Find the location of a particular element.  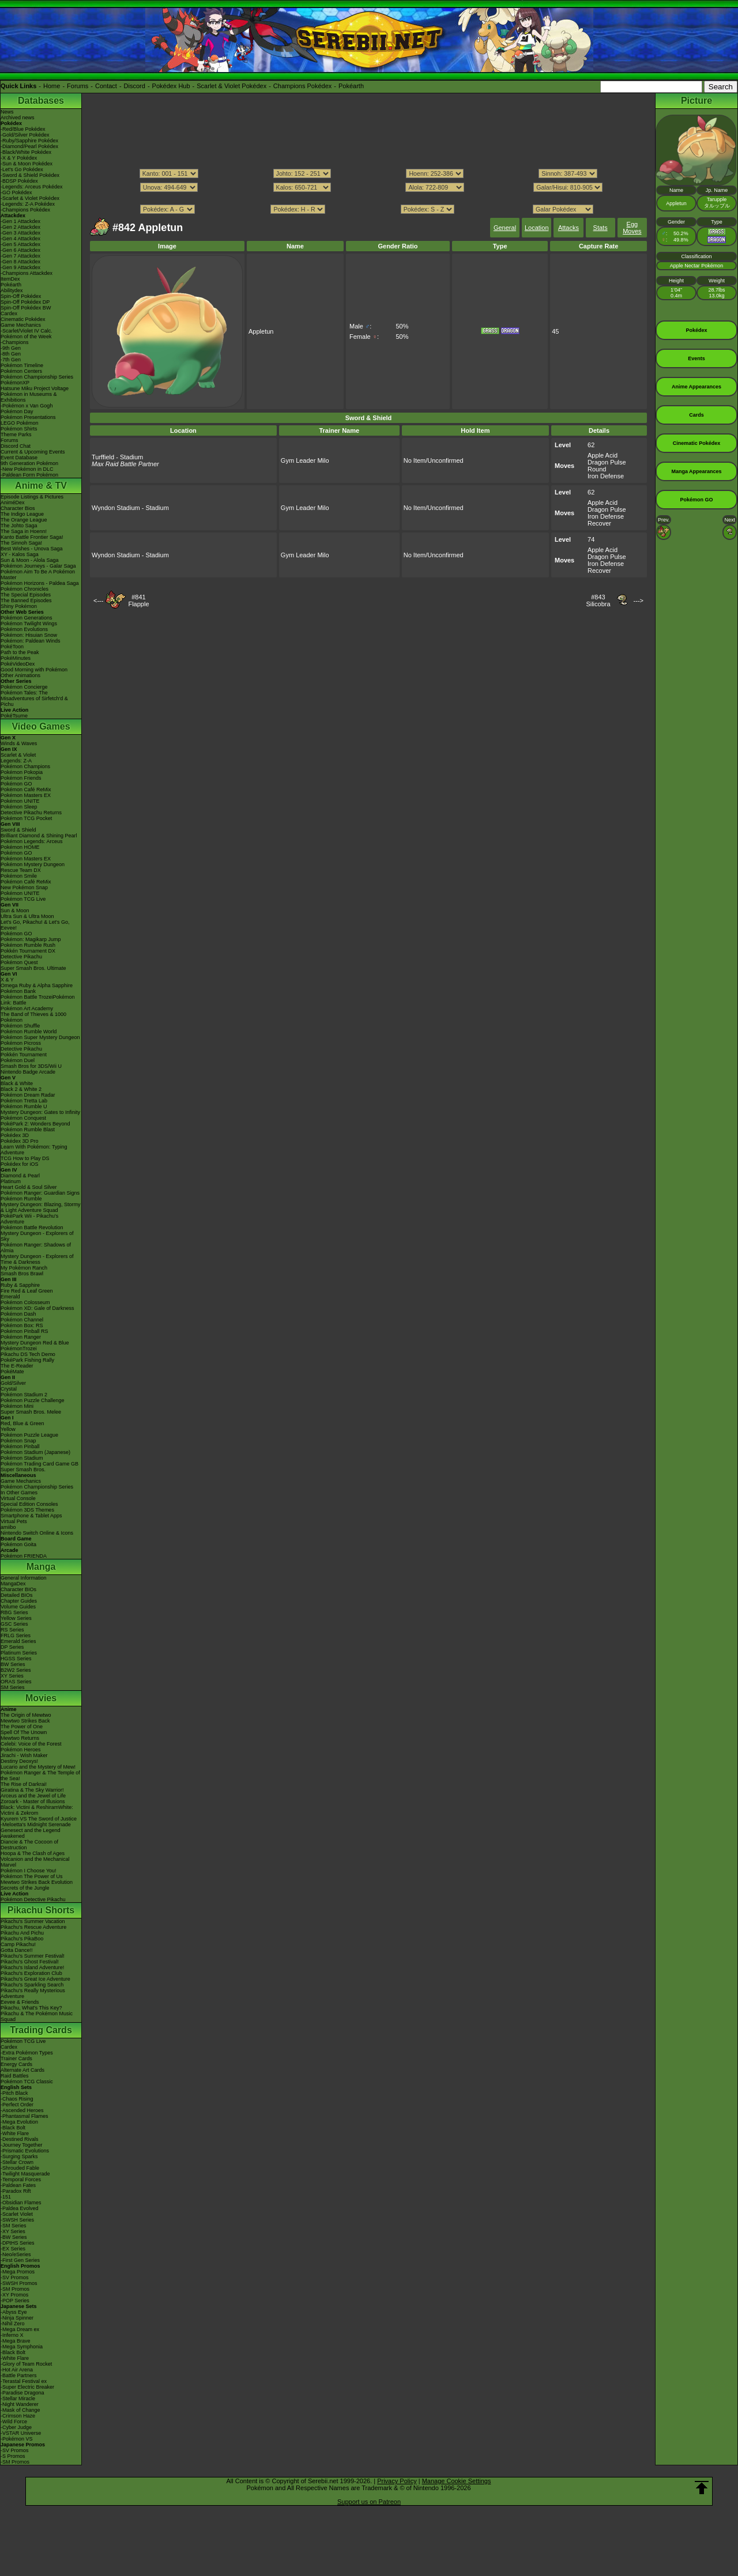

#841Flapple is located at coordinates (138, 600).